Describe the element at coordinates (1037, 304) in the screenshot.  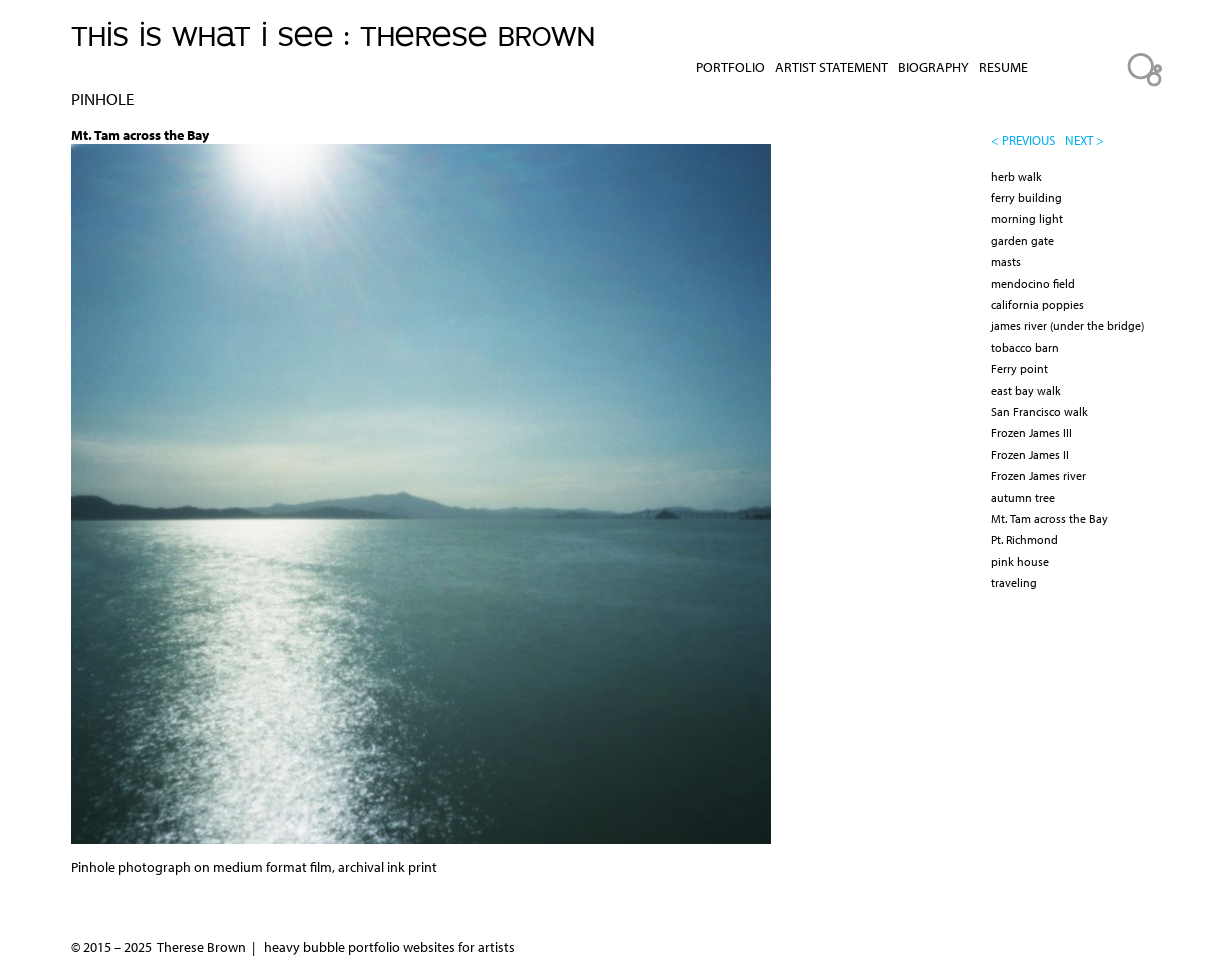
I see `california poppies` at that location.